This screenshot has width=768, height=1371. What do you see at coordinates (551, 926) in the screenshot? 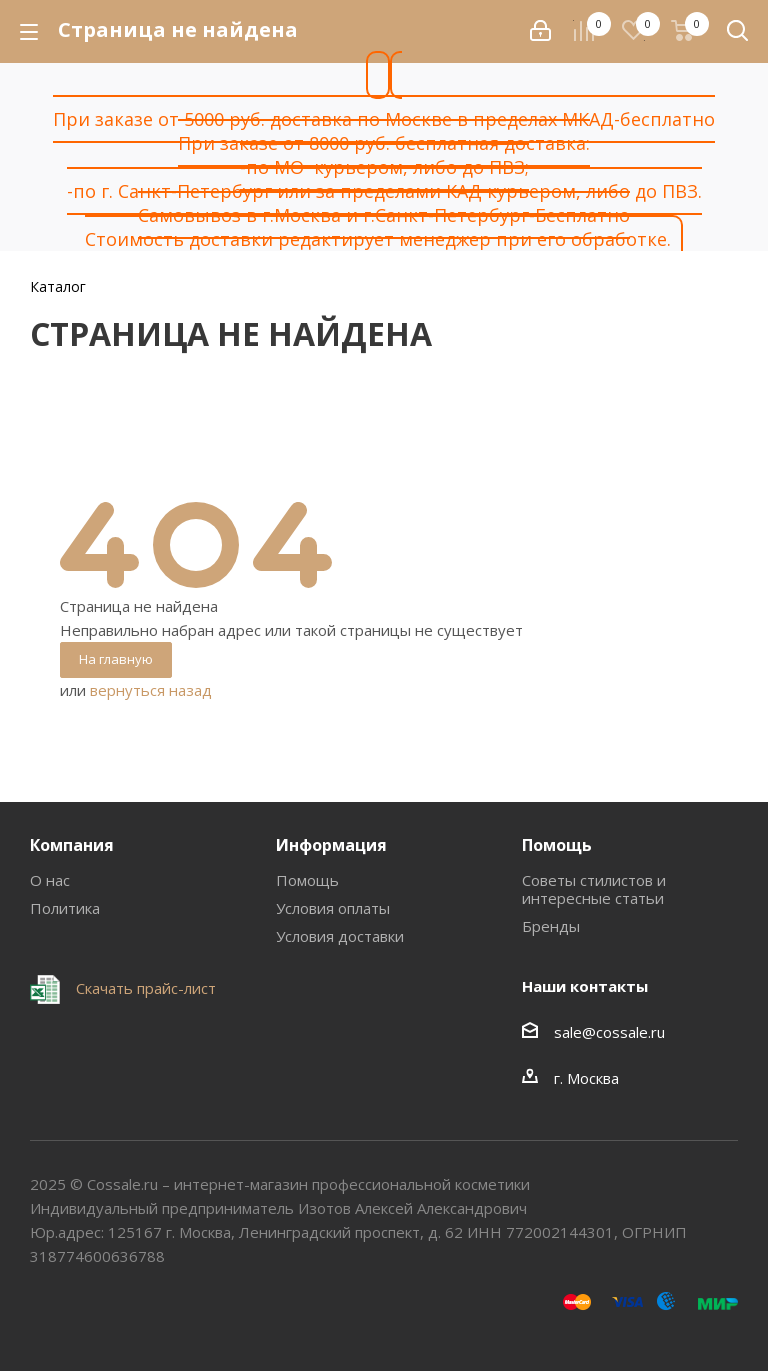
I see `Бренды` at bounding box center [551, 926].